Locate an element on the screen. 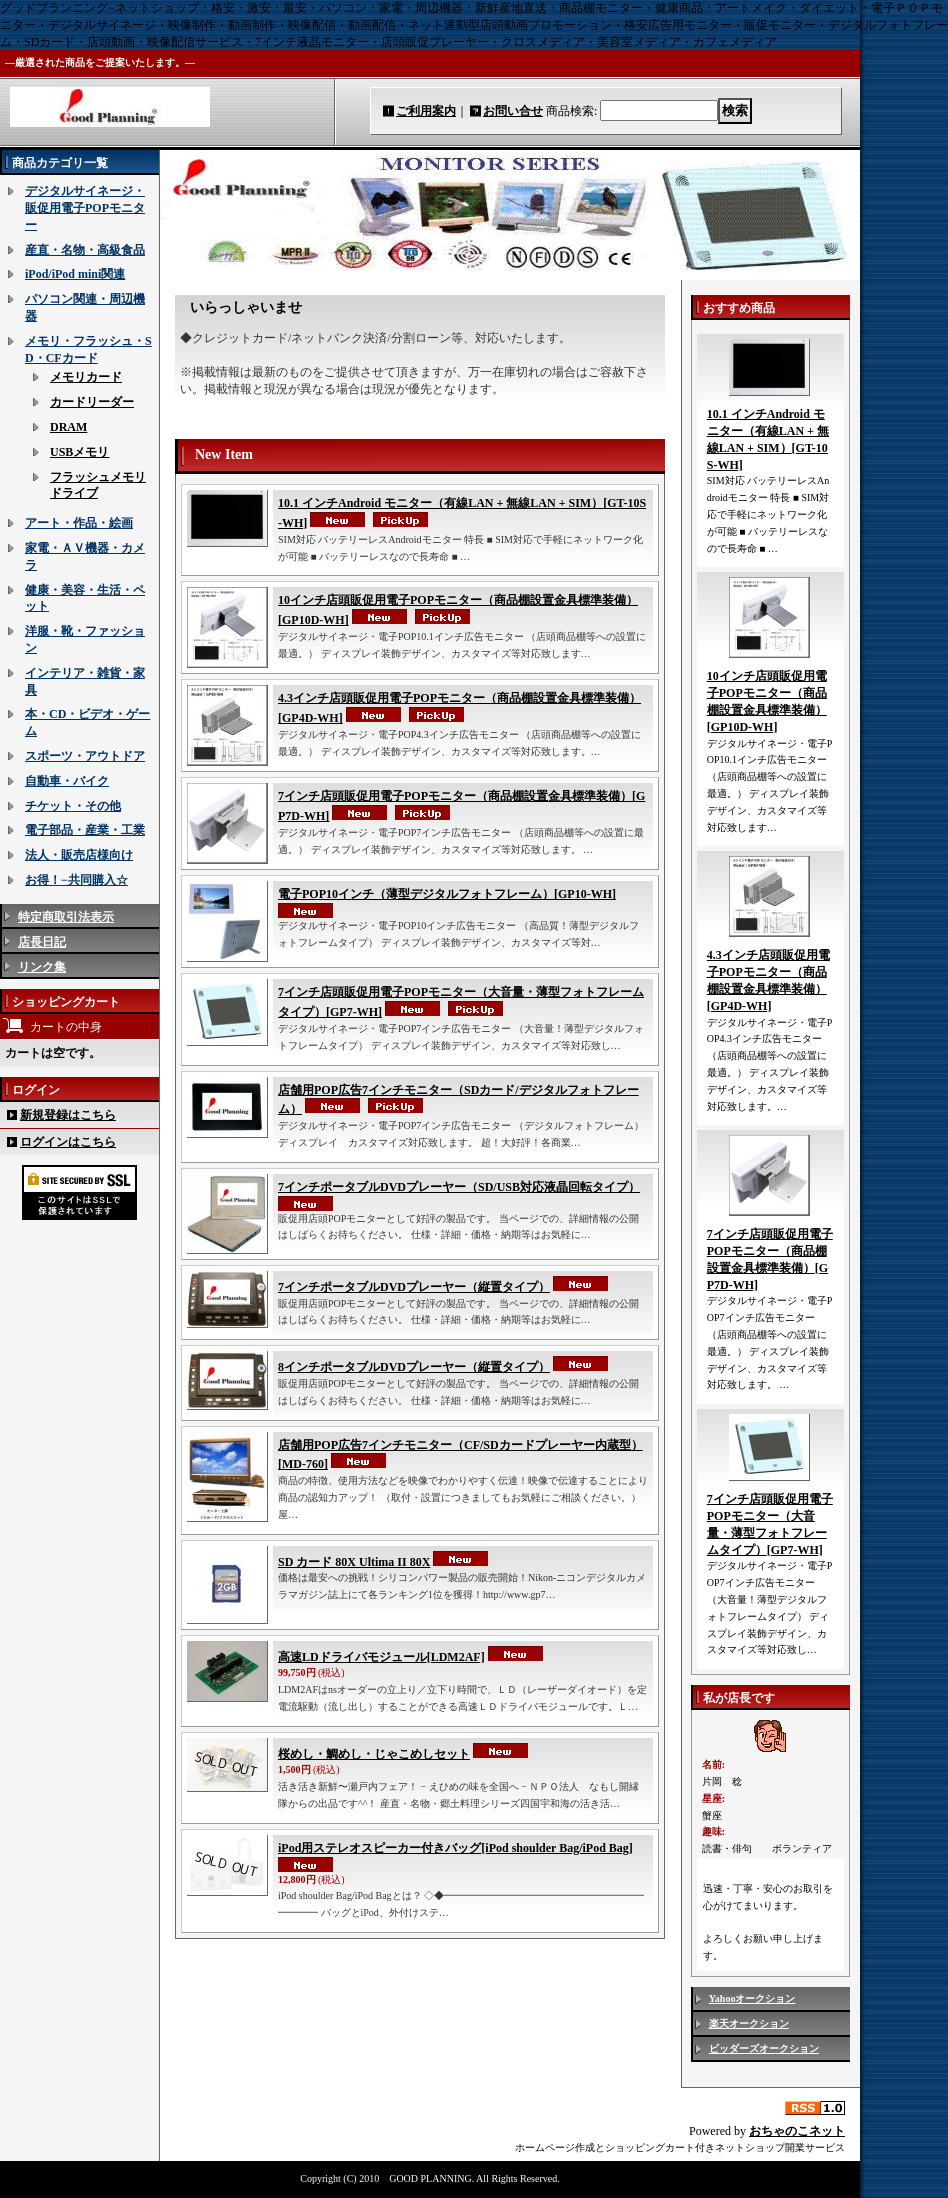 This screenshot has height=2198, width=948. 桜めし・鯛めし・じゃこめしセット is located at coordinates (374, 1754).